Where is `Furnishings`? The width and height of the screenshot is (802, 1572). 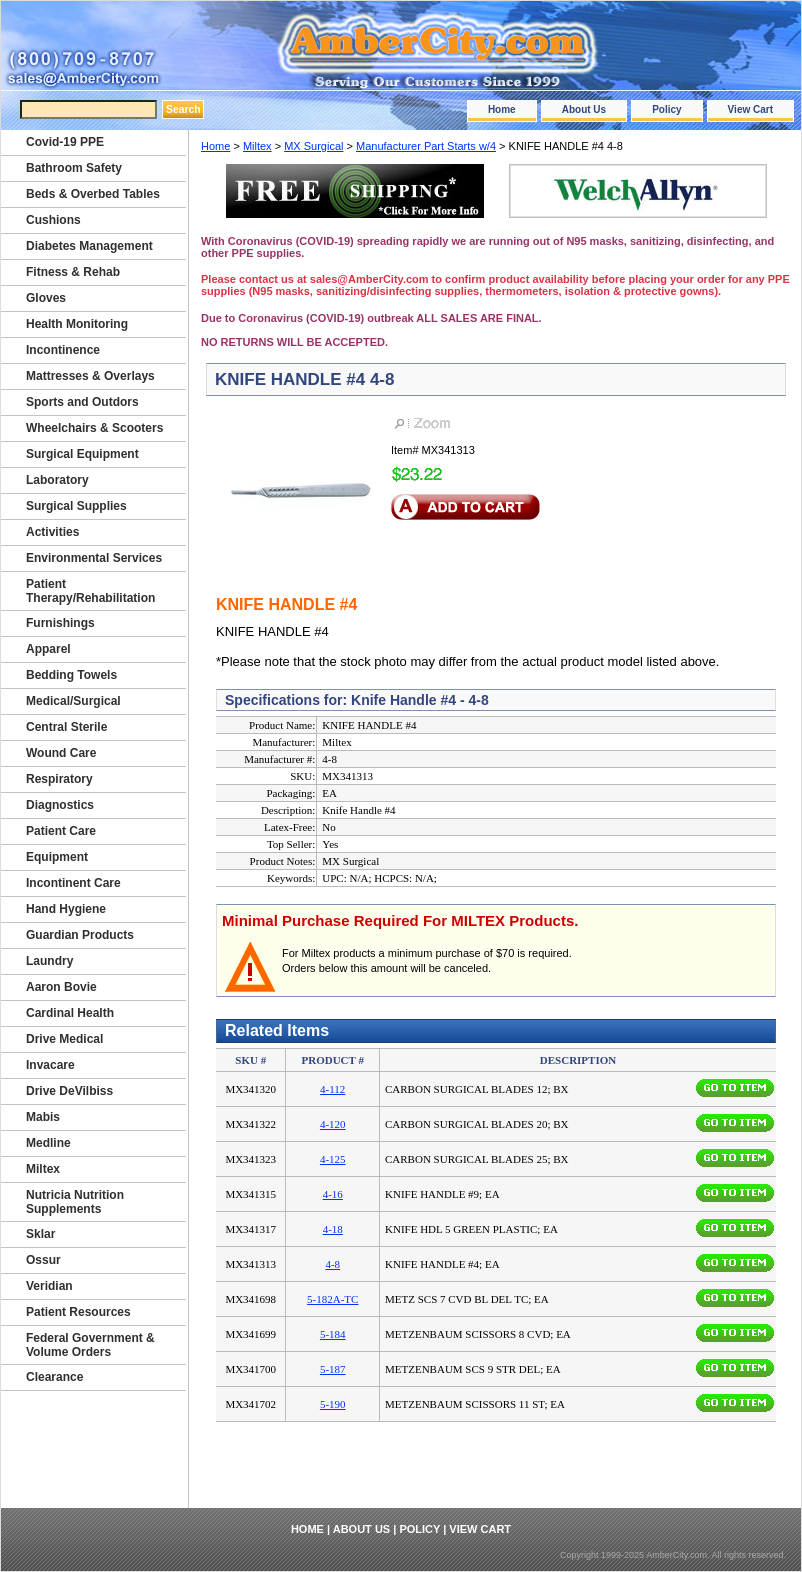 Furnishings is located at coordinates (60, 623).